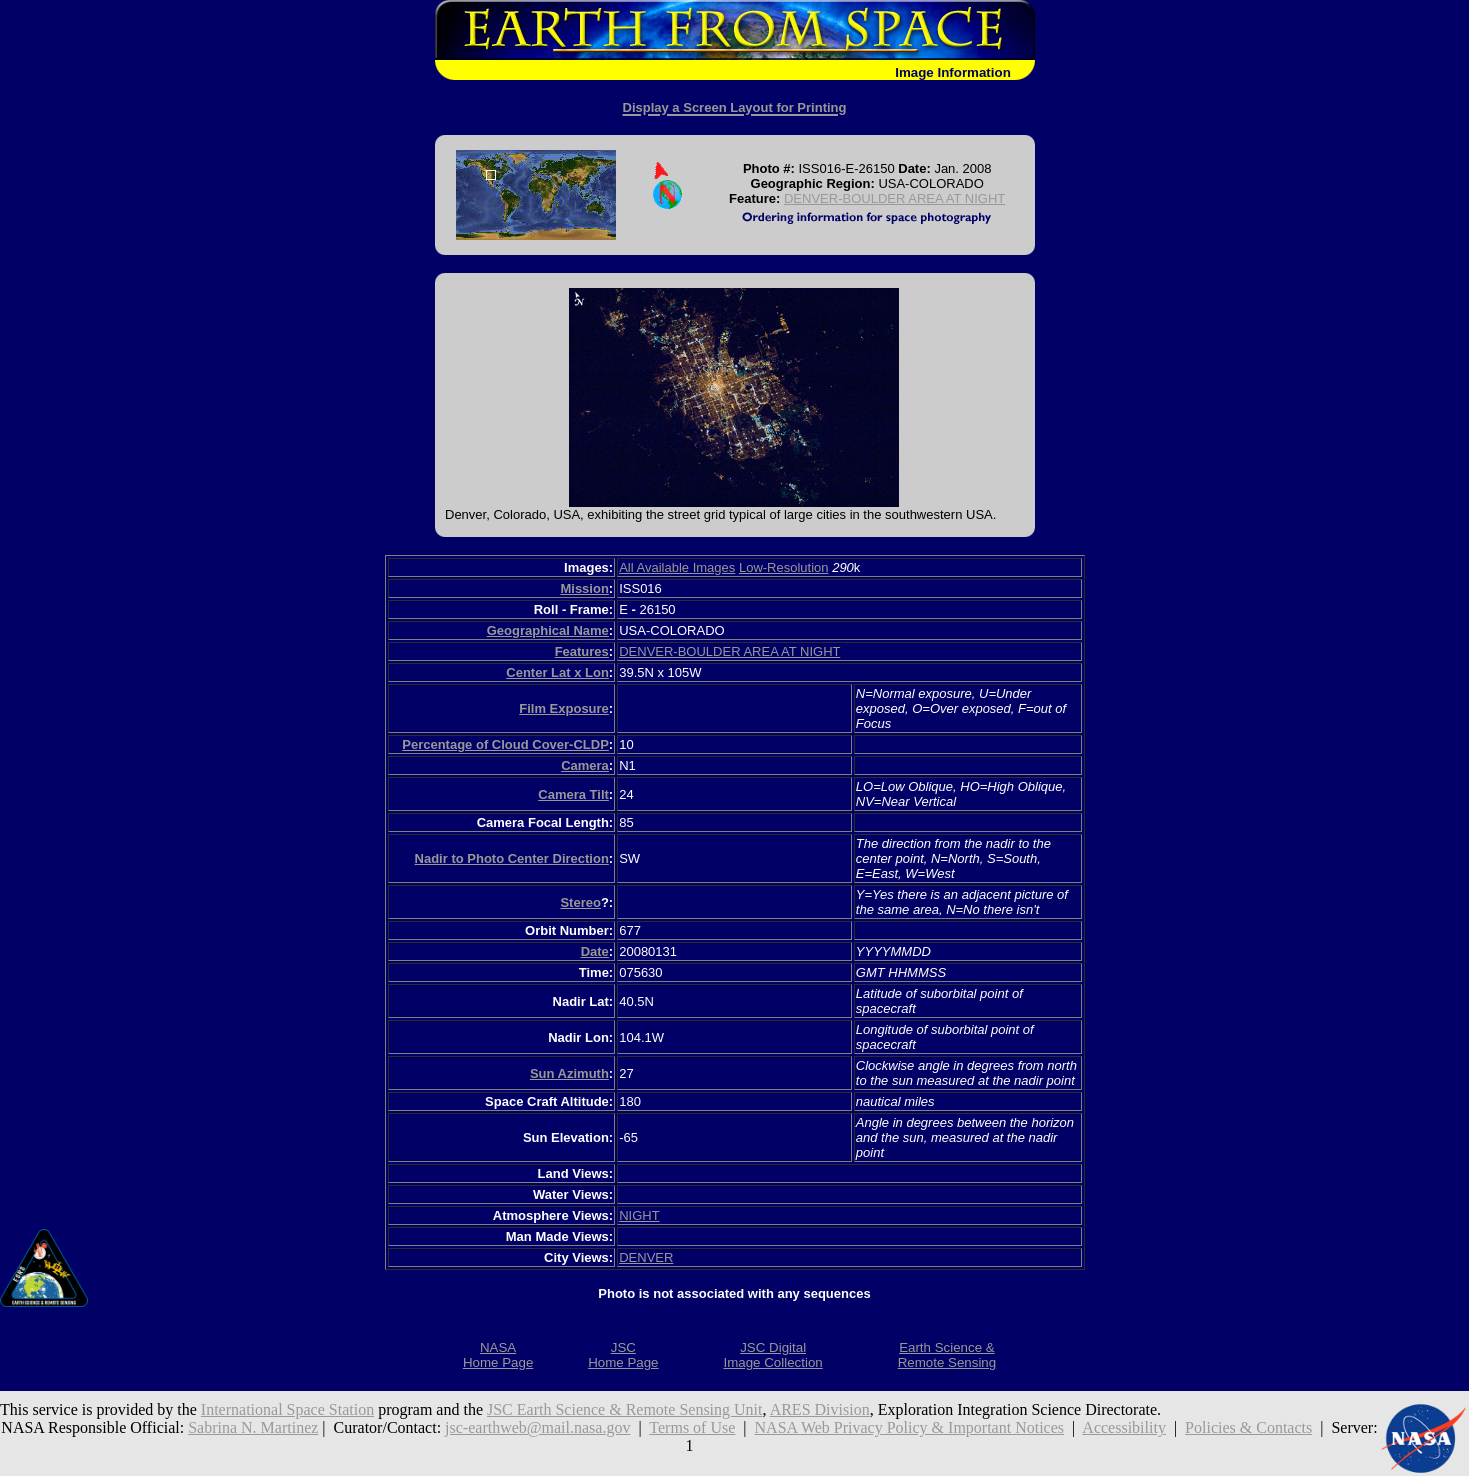 This screenshot has height=1476, width=1469. What do you see at coordinates (512, 858) in the screenshot?
I see `Nadir to Photo Center Direction` at bounding box center [512, 858].